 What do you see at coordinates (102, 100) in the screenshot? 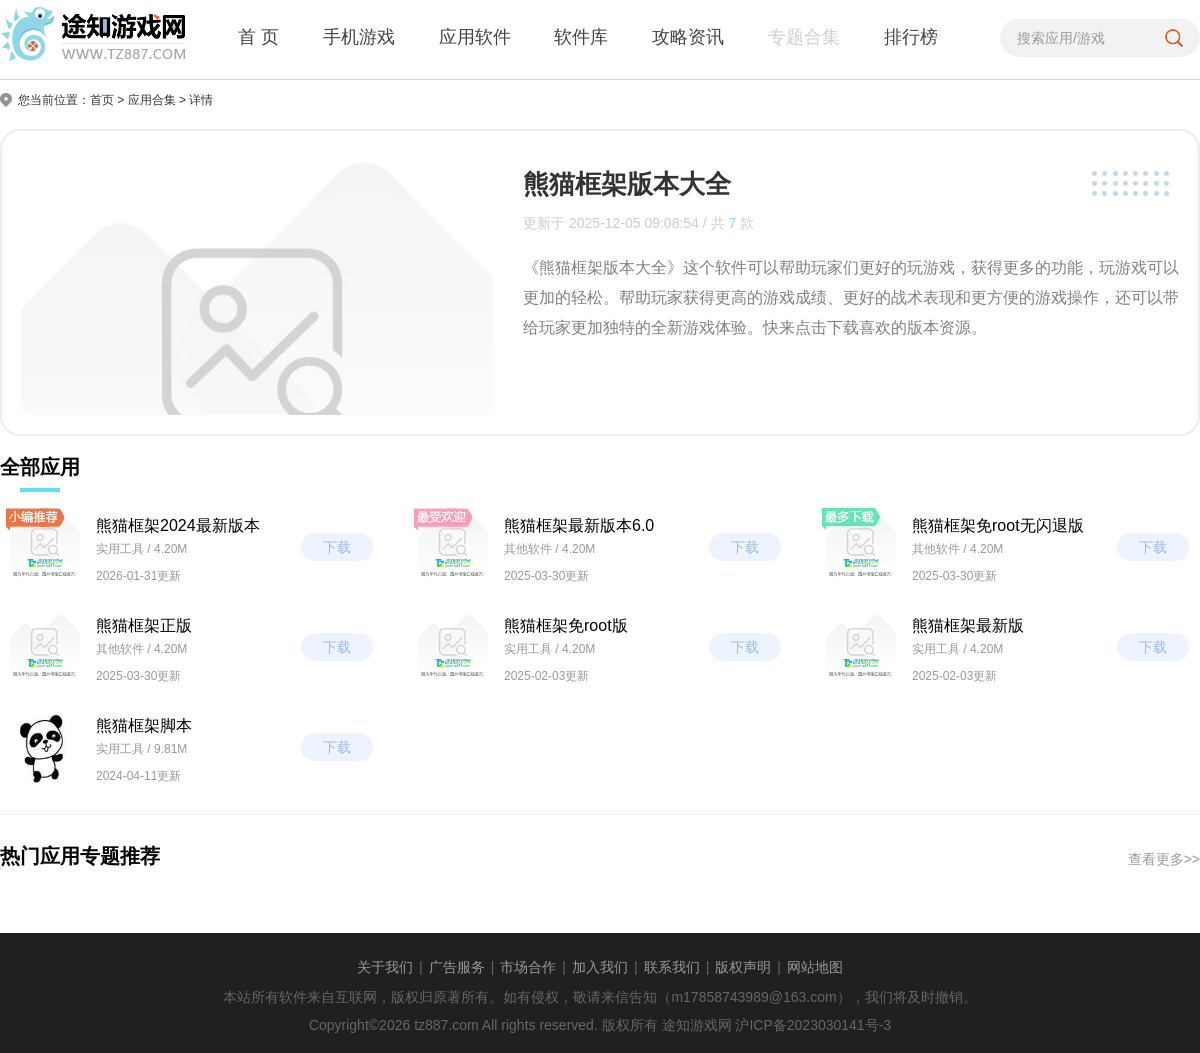
I see `首页` at bounding box center [102, 100].